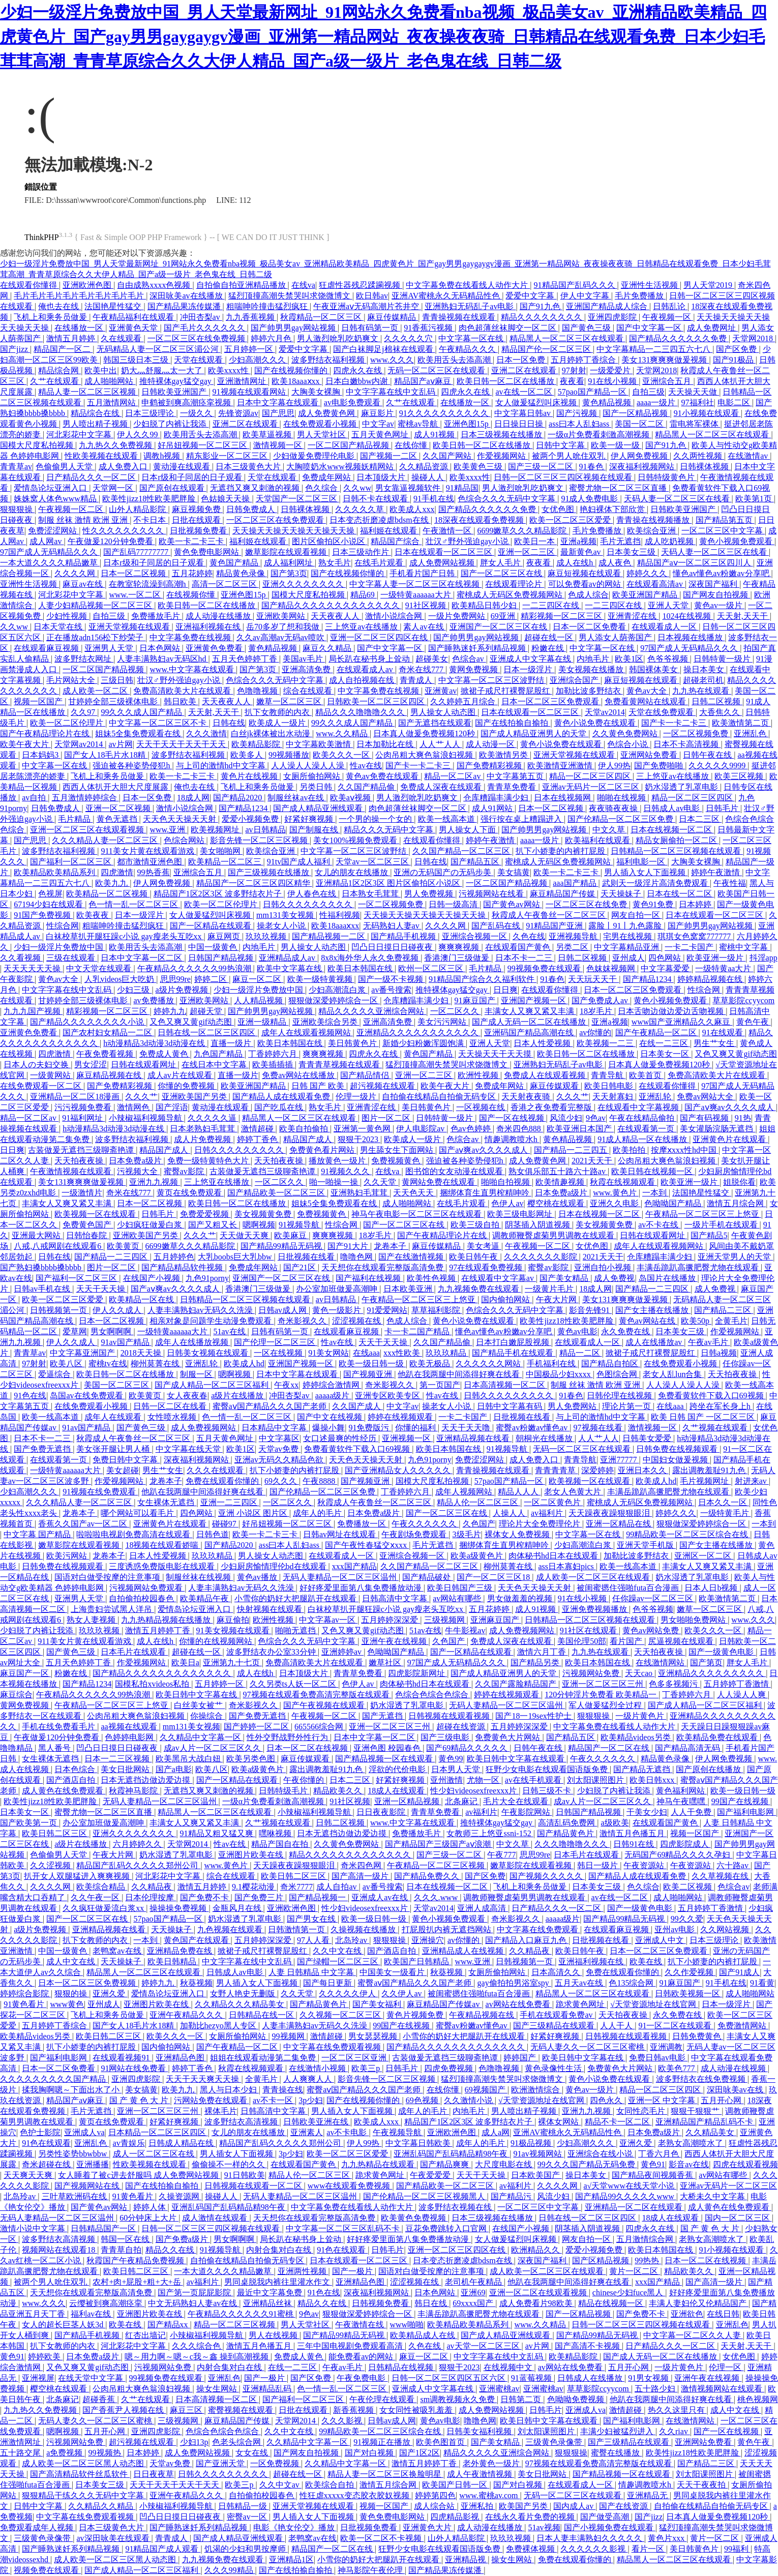  I want to click on 日韩免费在线视频观看, so click(678, 1449).